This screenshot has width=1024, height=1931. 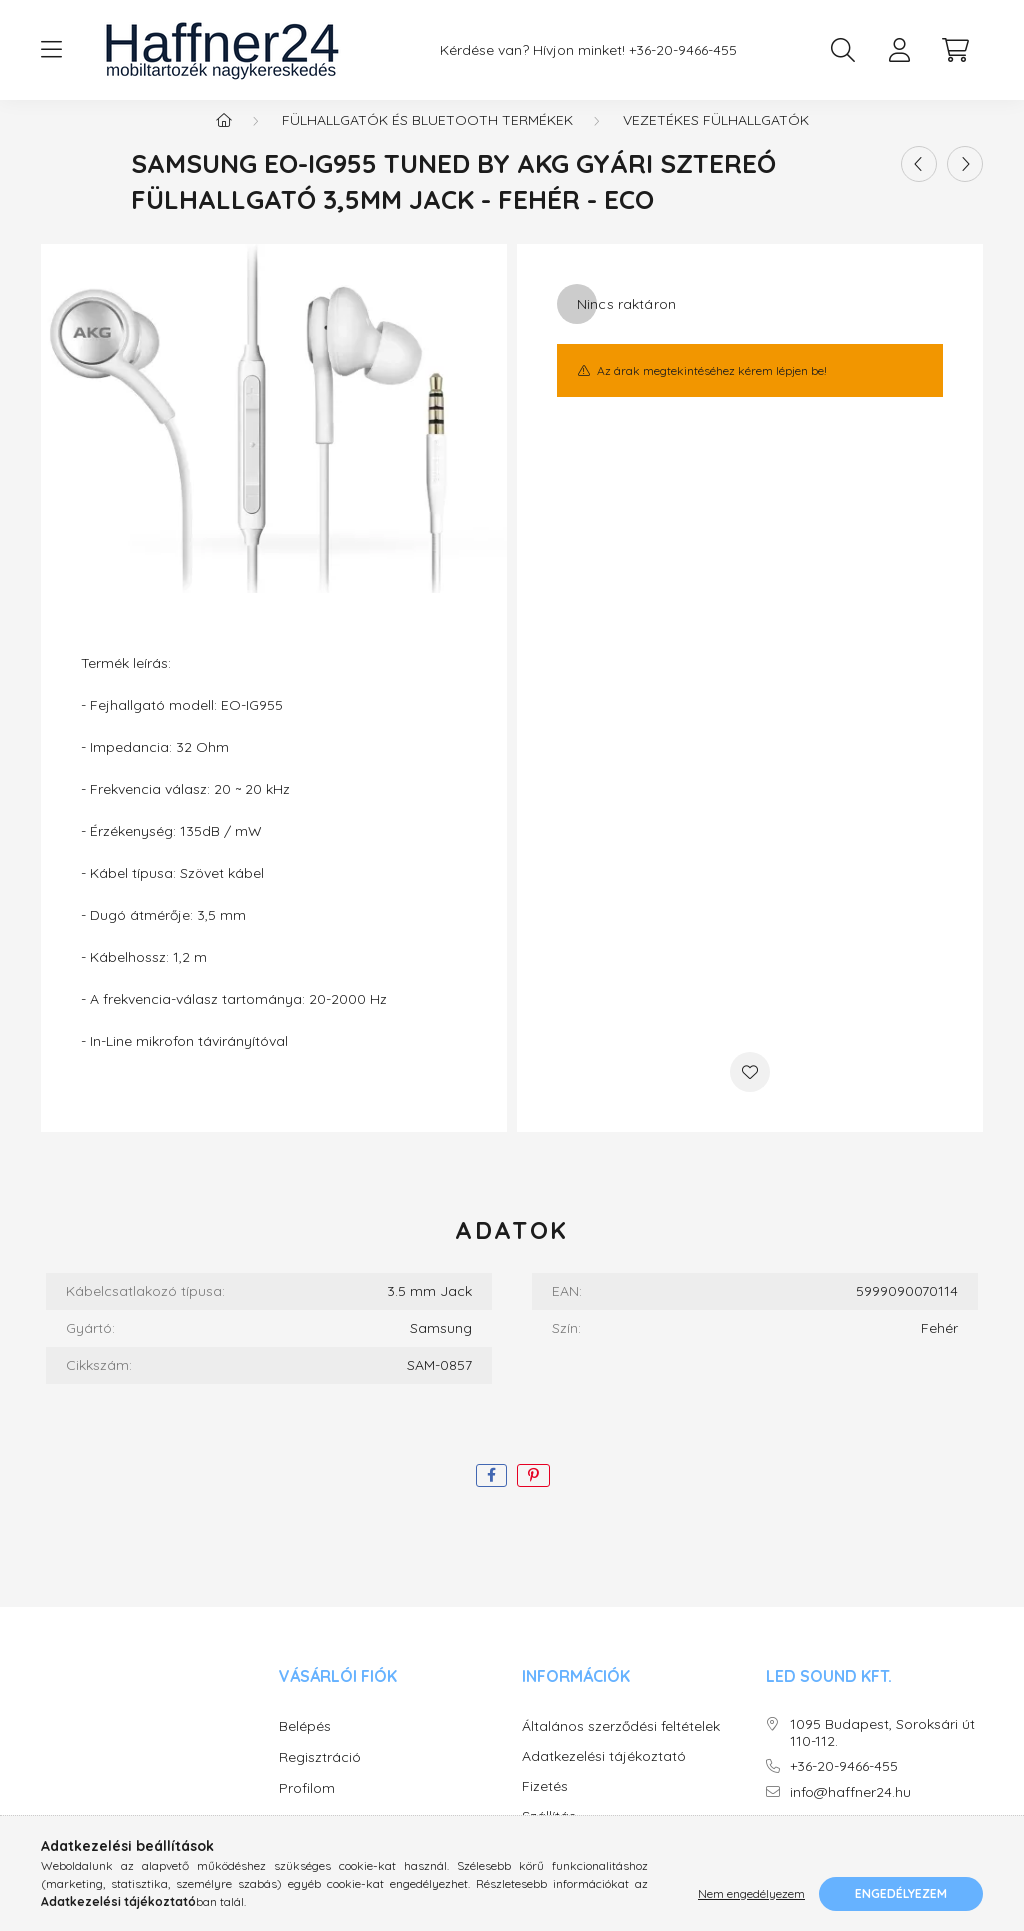 What do you see at coordinates (882, 1753) in the screenshot?
I see `1095 Budapest, Soroksári út 110-112.` at bounding box center [882, 1753].